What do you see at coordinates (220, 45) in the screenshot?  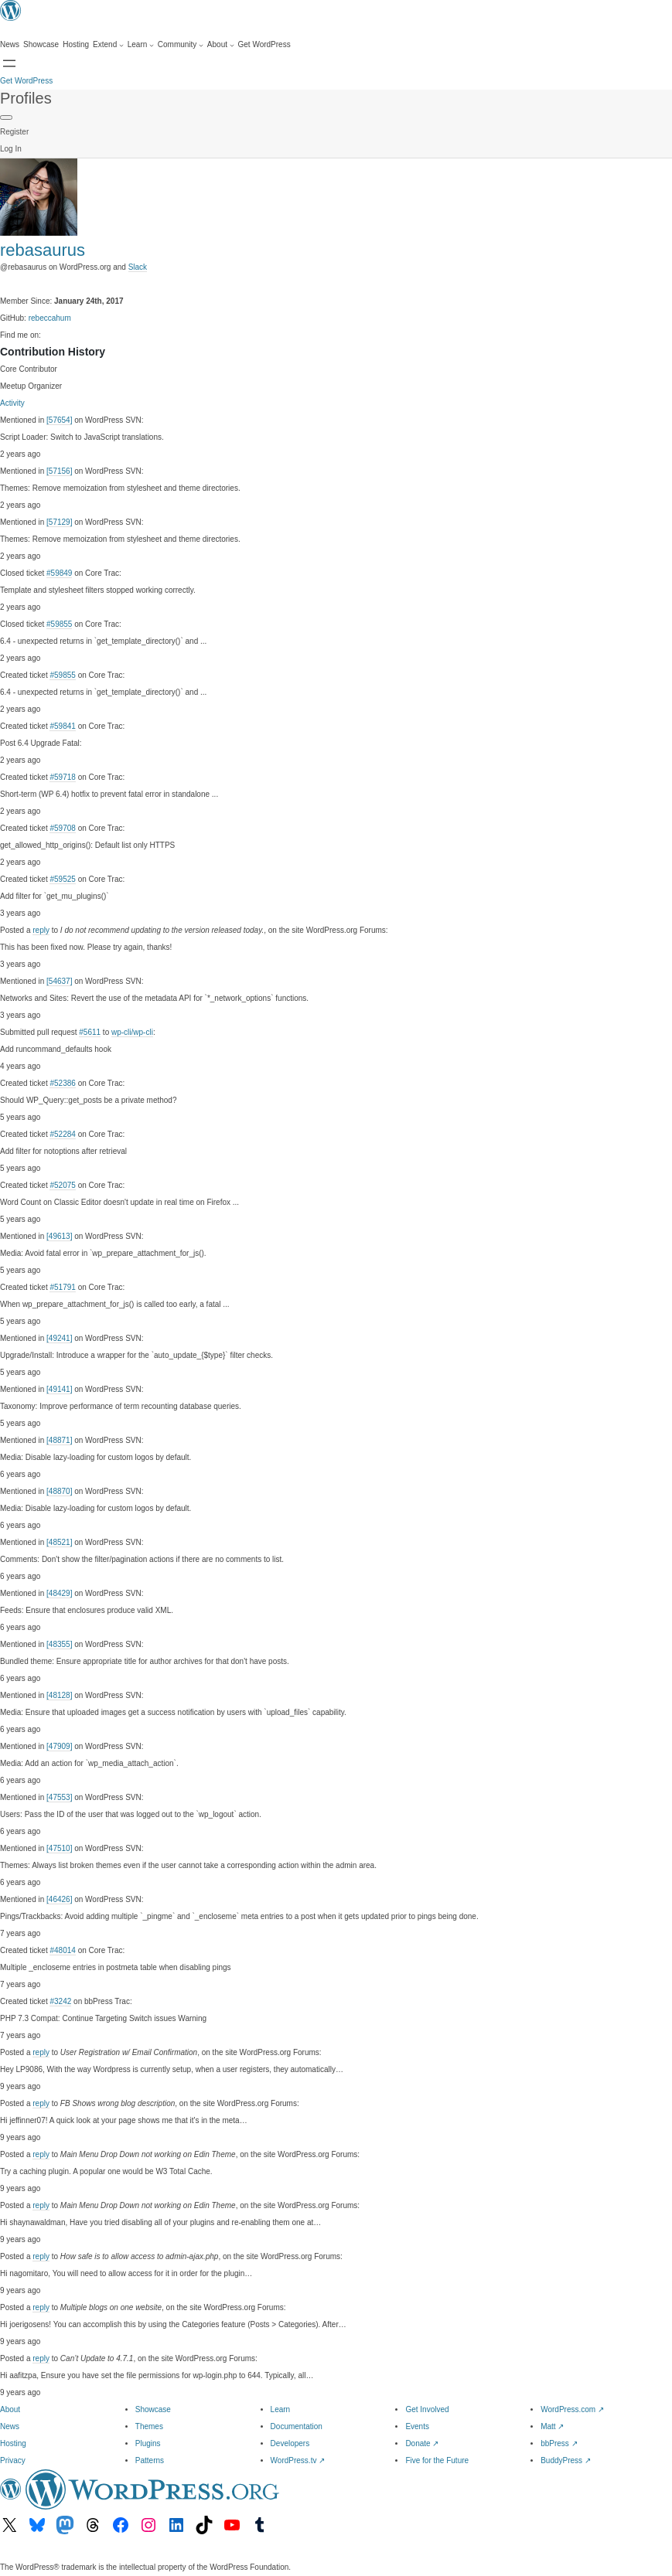 I see `[About submenu]` at bounding box center [220, 45].